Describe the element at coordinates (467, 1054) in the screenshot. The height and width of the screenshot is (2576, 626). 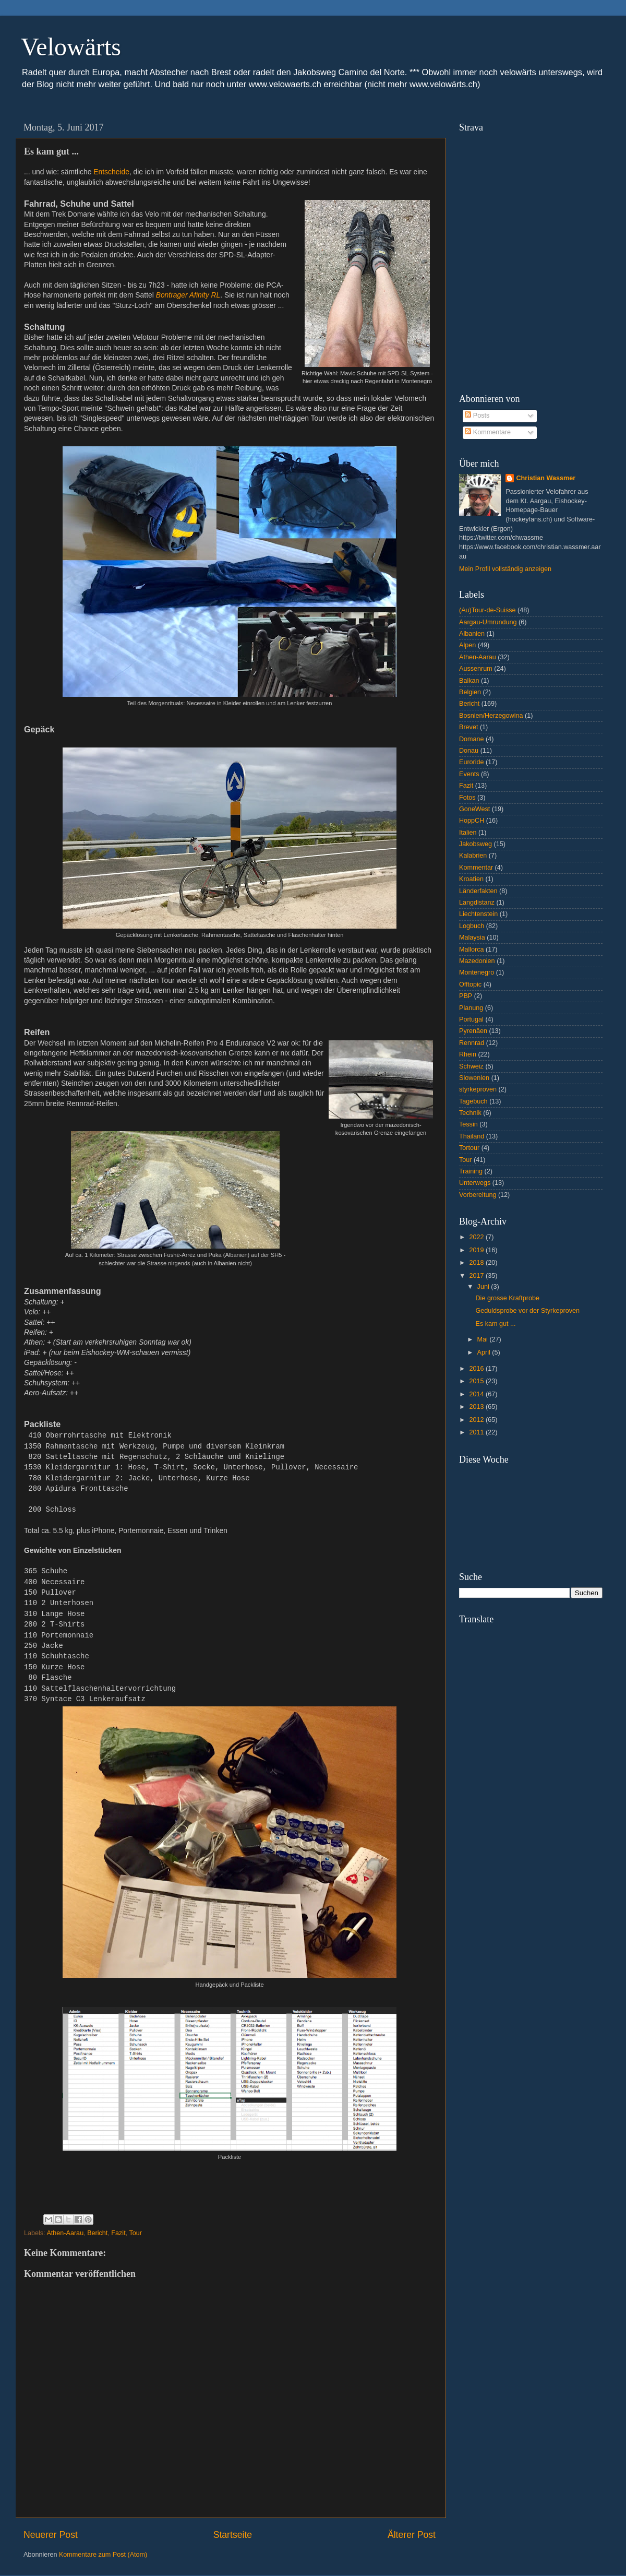
I see `Rhein` at that location.